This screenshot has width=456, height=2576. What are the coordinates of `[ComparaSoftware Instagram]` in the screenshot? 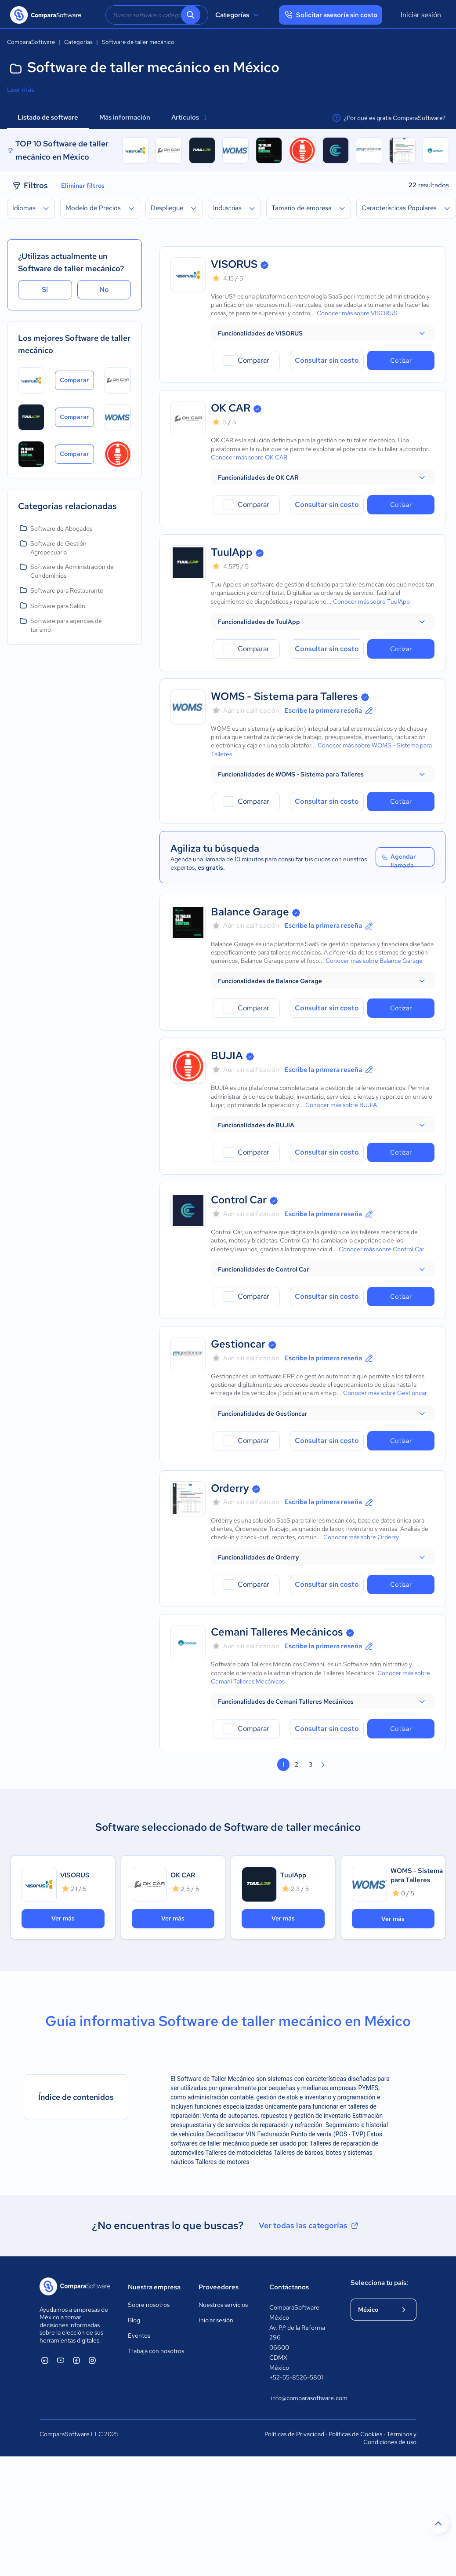 It's located at (92, 2360).